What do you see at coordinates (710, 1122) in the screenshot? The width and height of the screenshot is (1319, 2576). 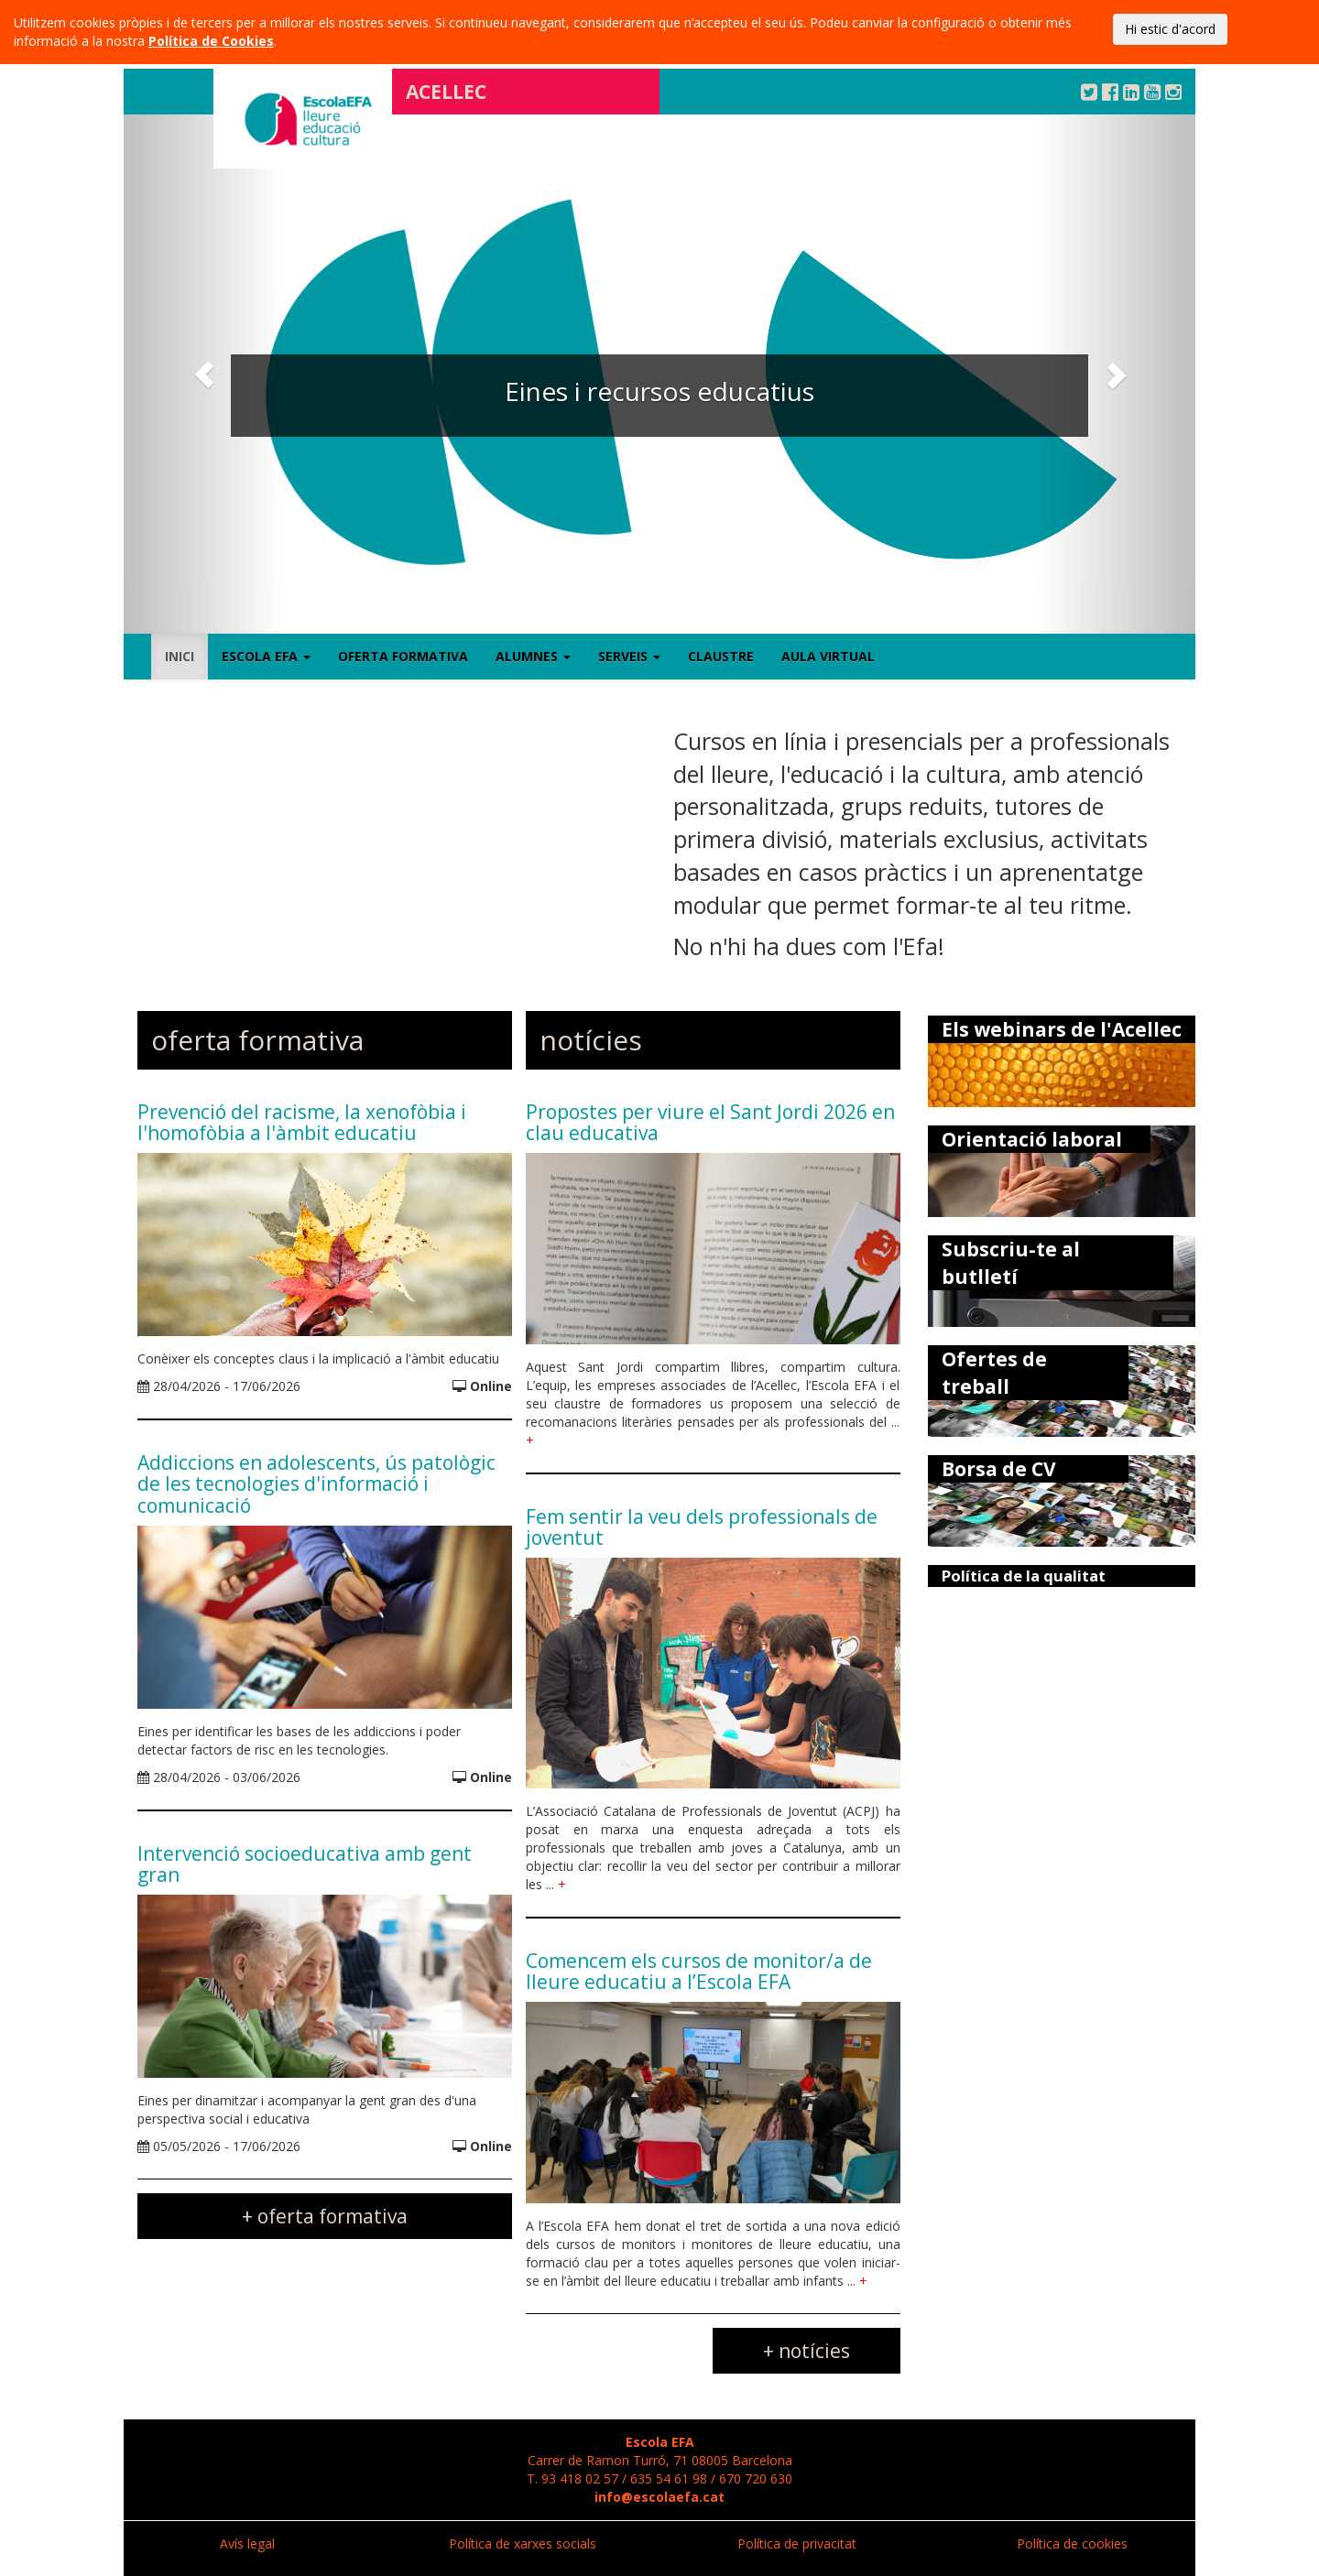 I see `Propostes per viure el Sant Jordi 2026 en clau educativa` at bounding box center [710, 1122].